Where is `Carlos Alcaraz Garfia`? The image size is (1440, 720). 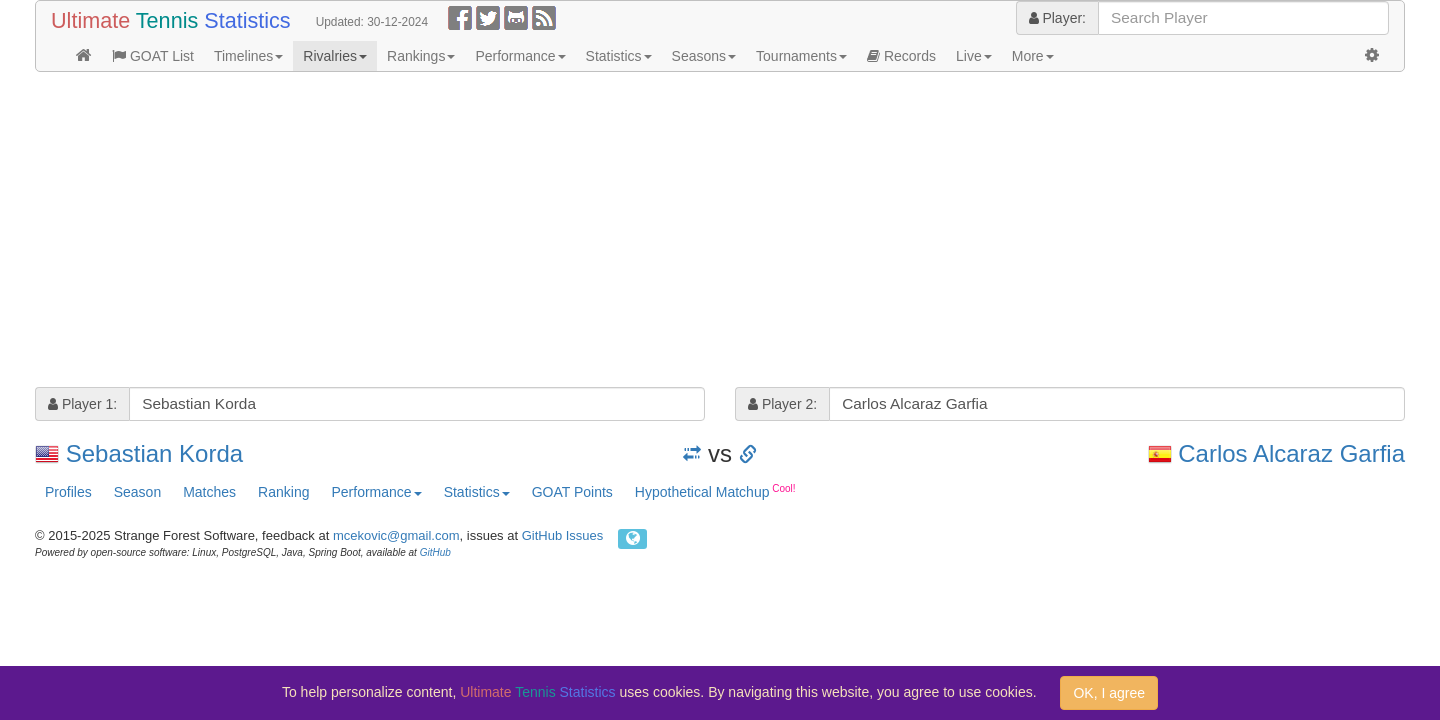
Carlos Alcaraz Garfia is located at coordinates (1291, 453).